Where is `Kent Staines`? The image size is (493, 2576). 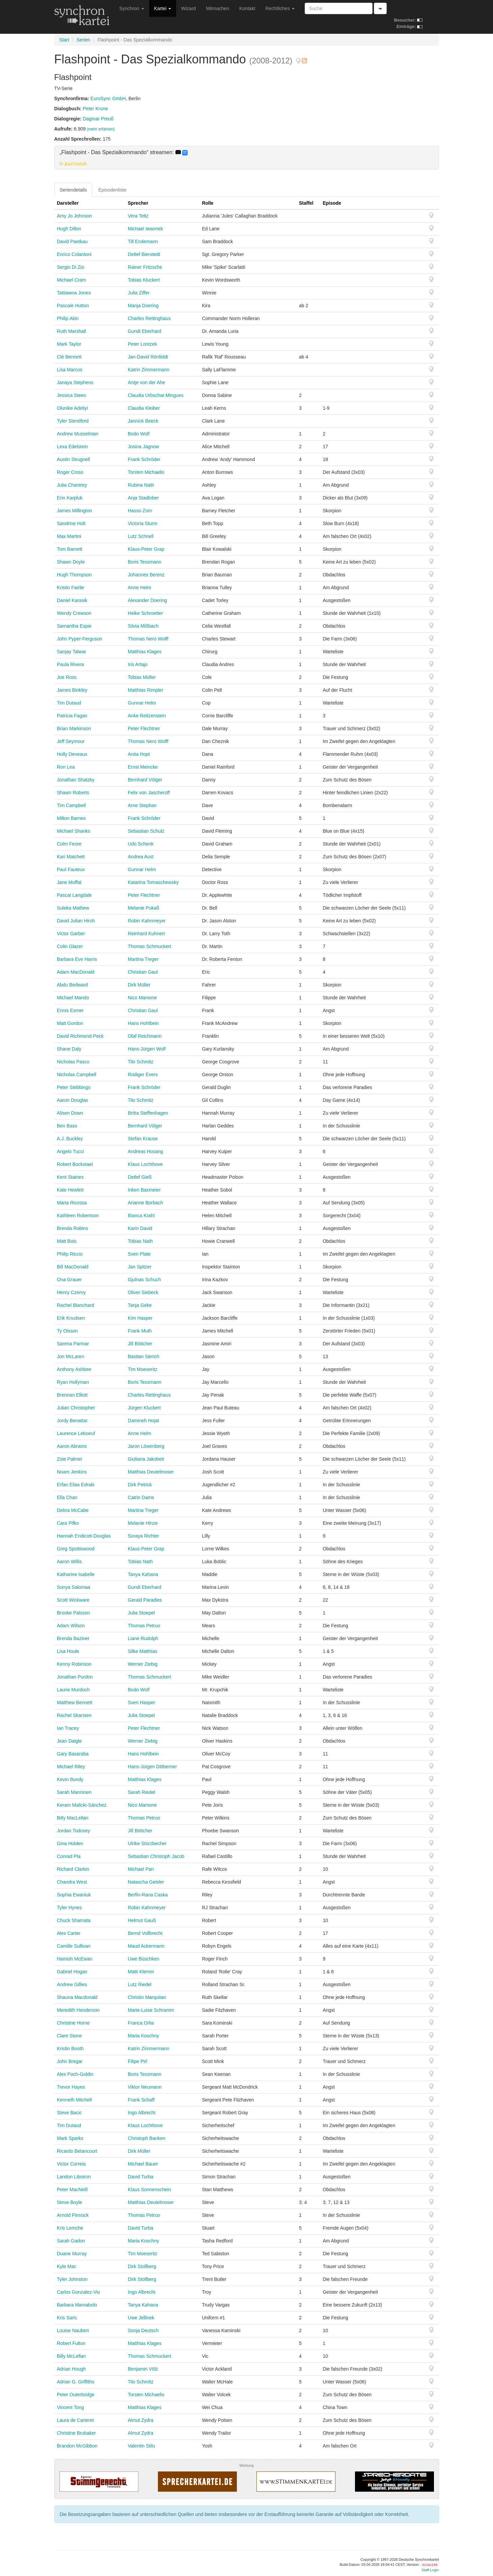
Kent Staines is located at coordinates (70, 1177).